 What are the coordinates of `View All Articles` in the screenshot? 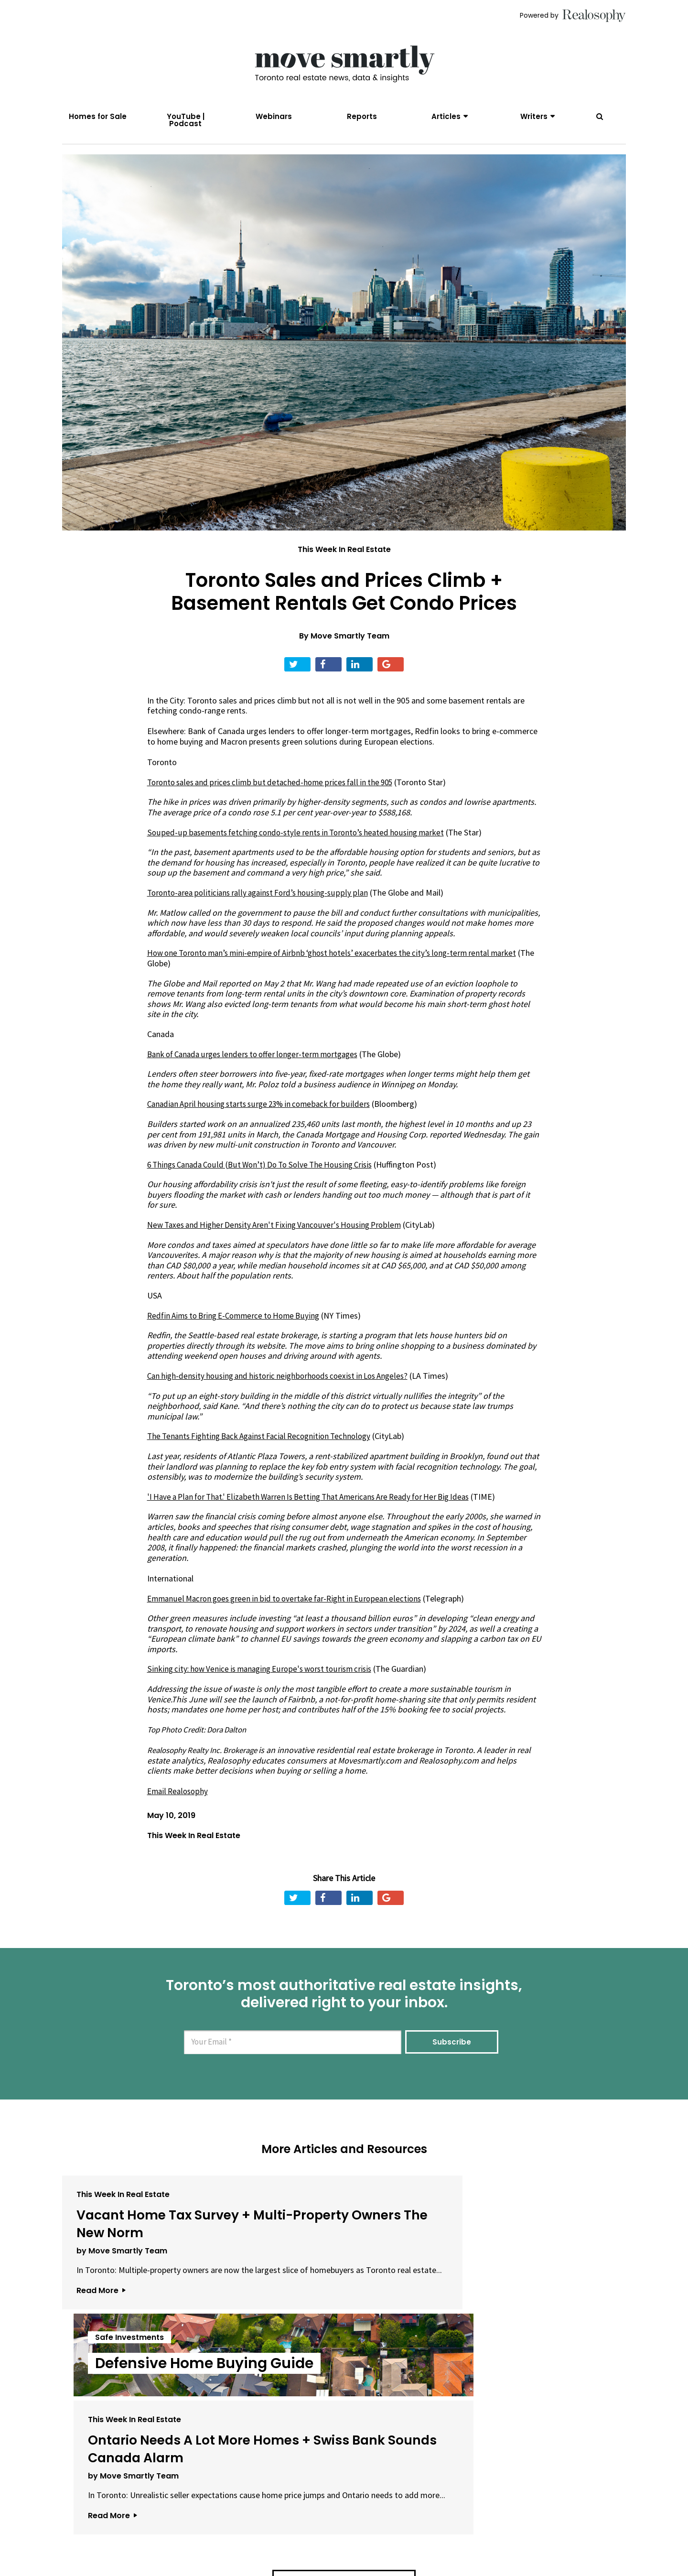 It's located at (344, 2422).